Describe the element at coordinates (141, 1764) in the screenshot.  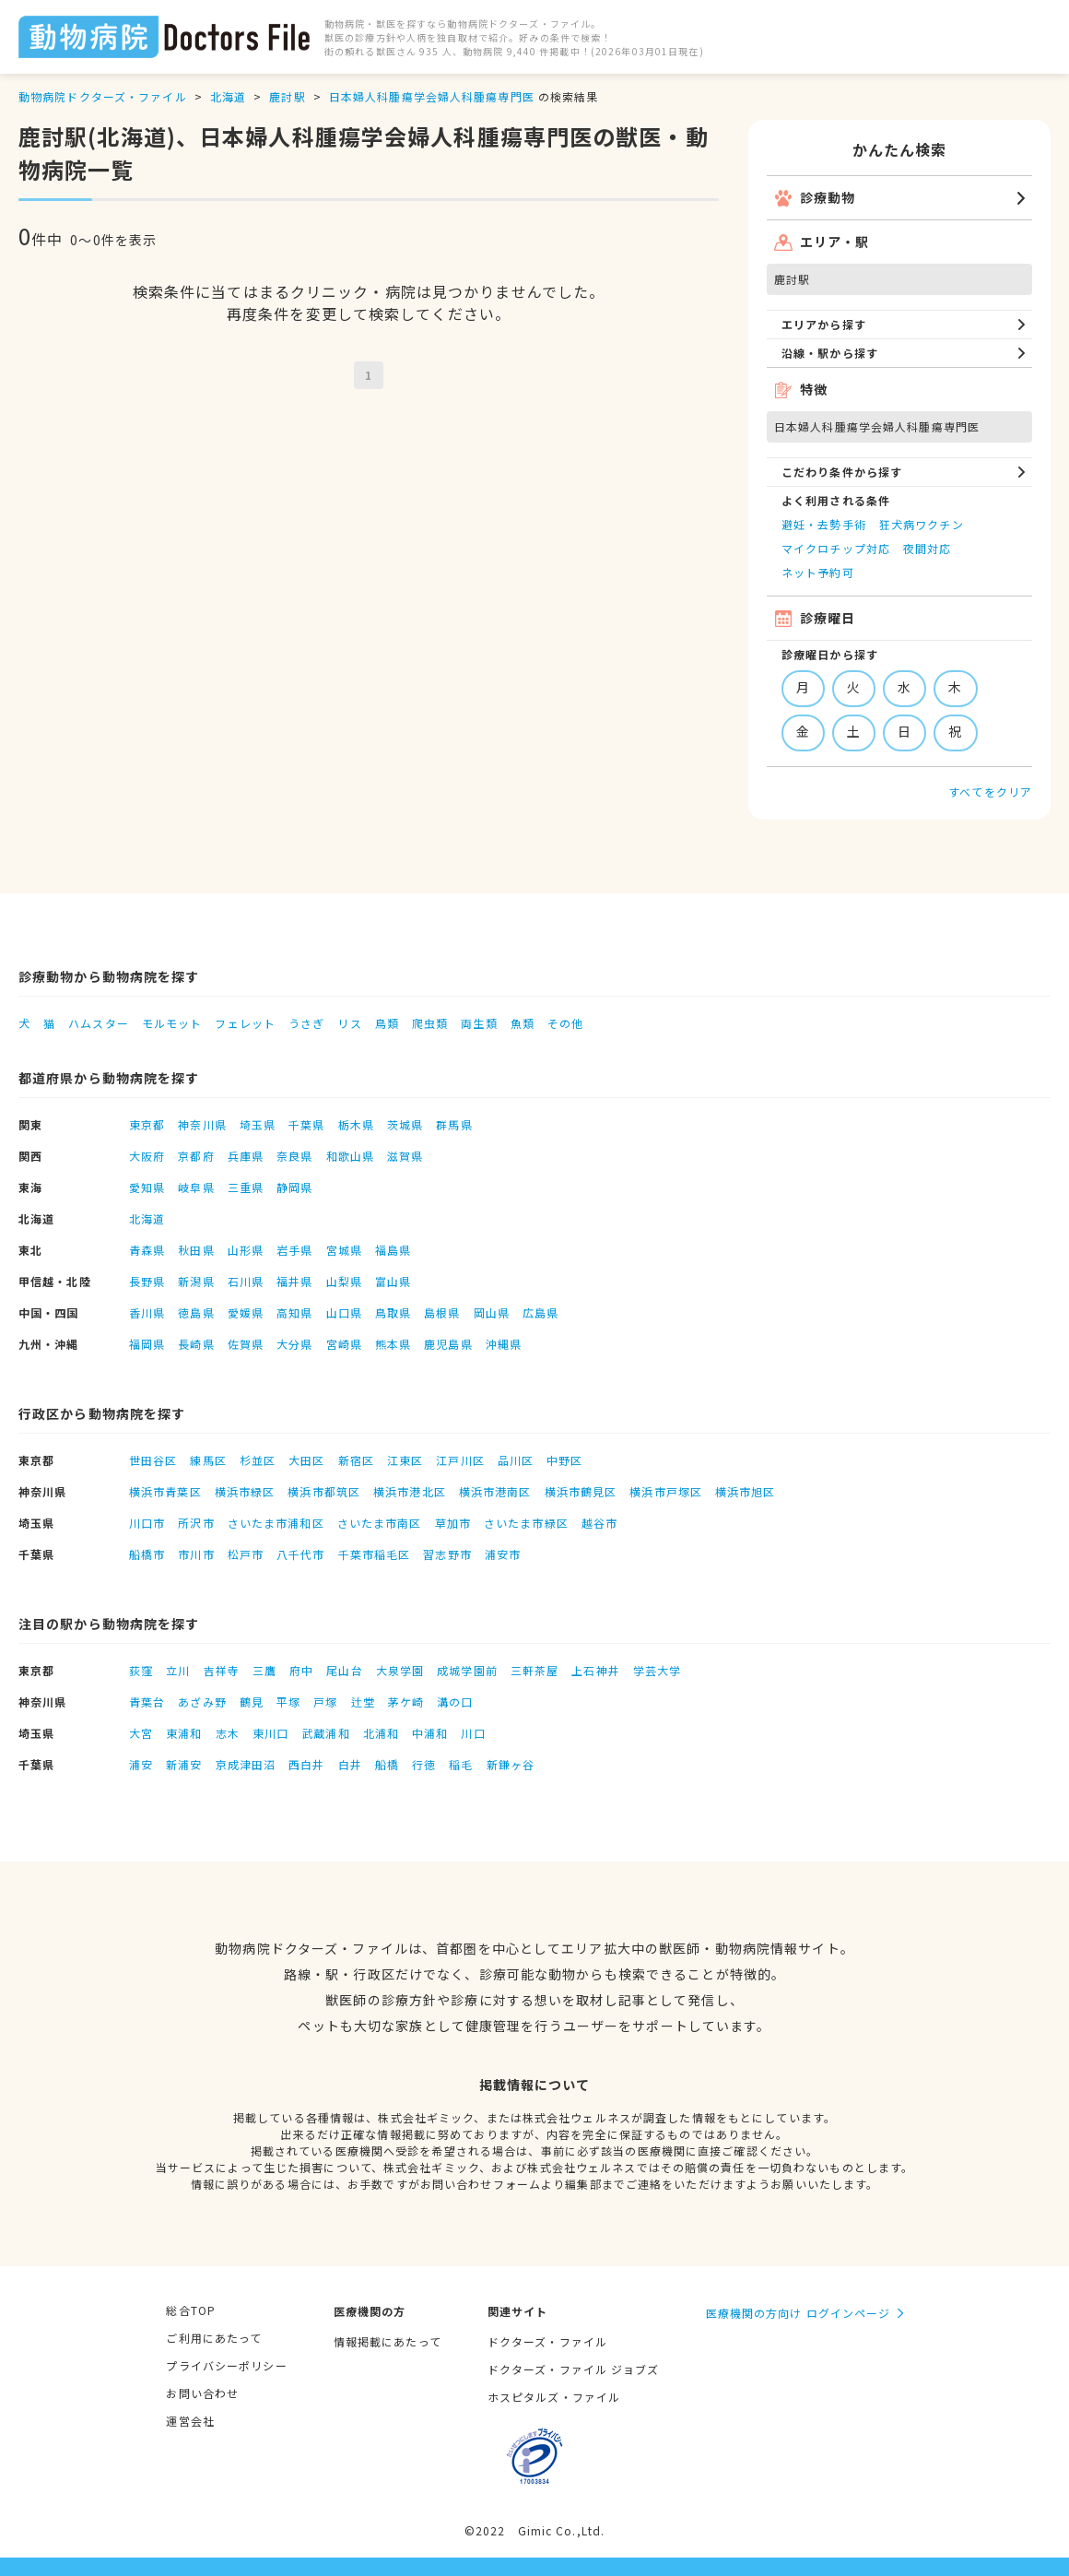
I see `浦安` at that location.